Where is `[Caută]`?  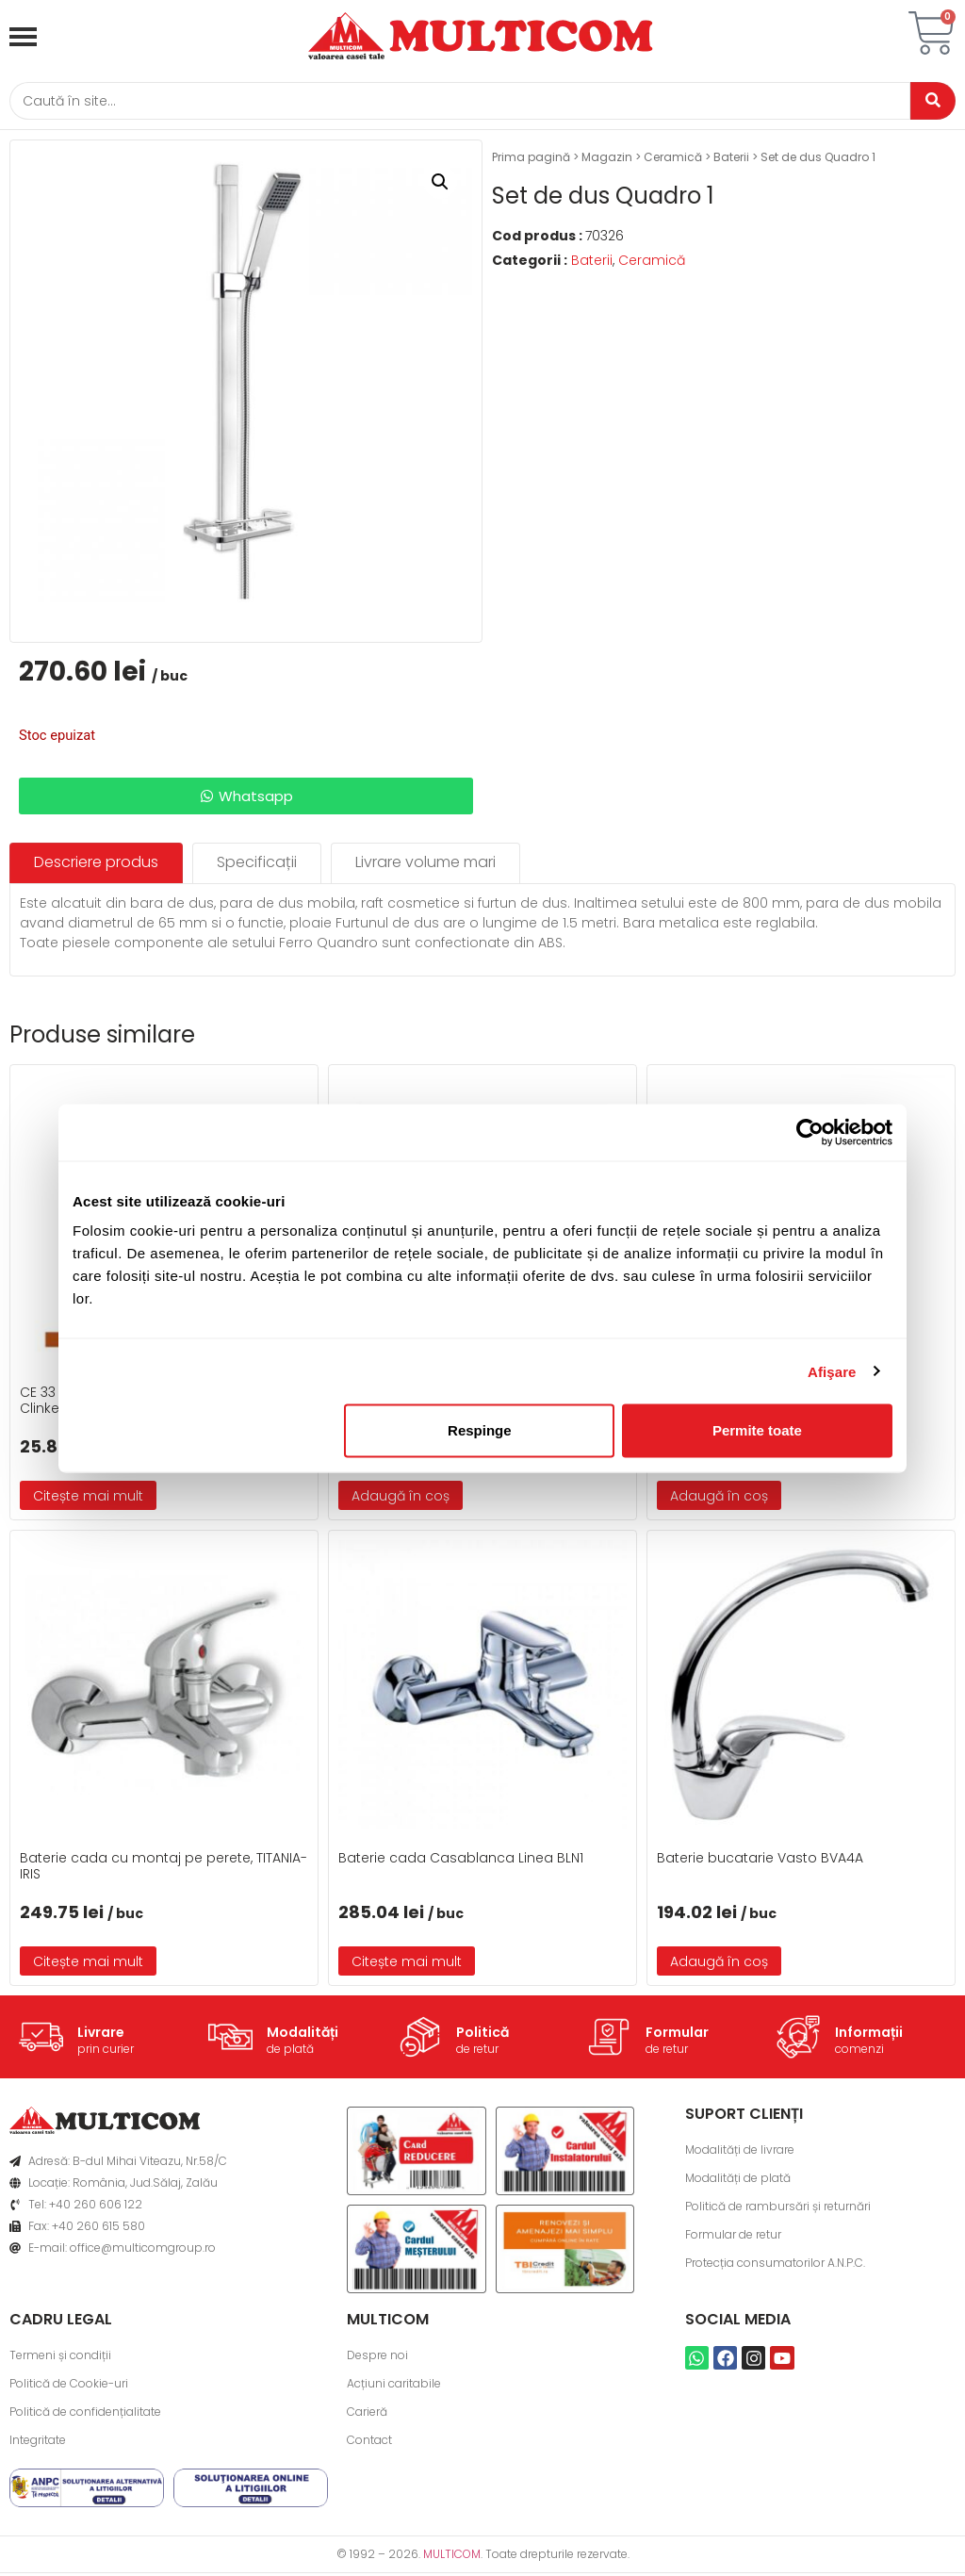 [Caută] is located at coordinates (454, 102).